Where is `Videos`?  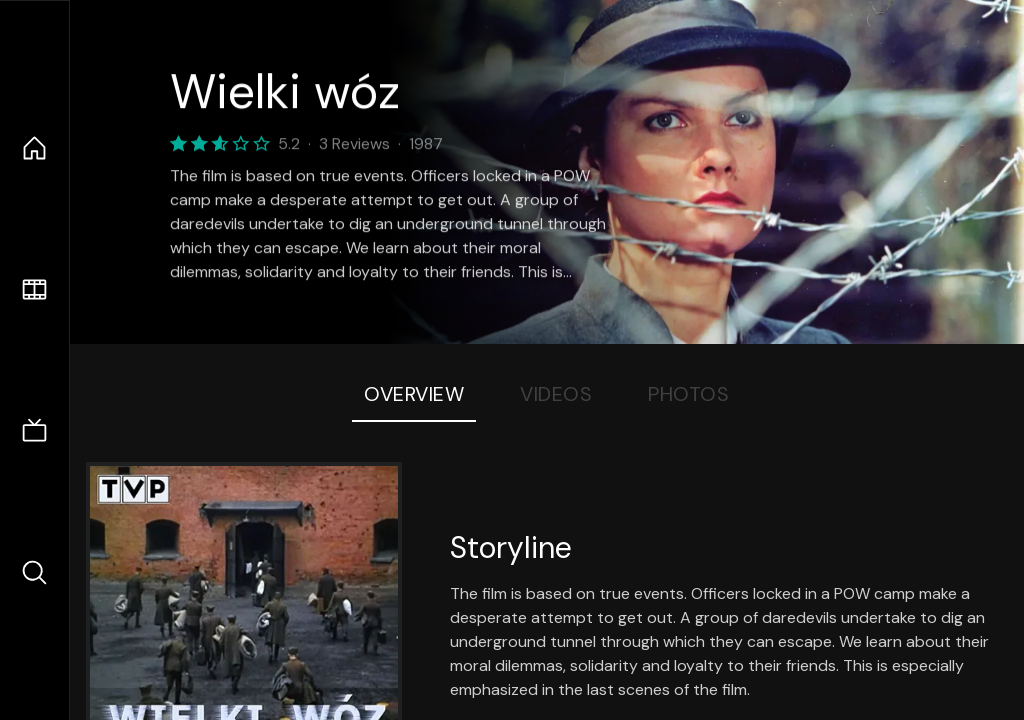
Videos is located at coordinates (556, 394).